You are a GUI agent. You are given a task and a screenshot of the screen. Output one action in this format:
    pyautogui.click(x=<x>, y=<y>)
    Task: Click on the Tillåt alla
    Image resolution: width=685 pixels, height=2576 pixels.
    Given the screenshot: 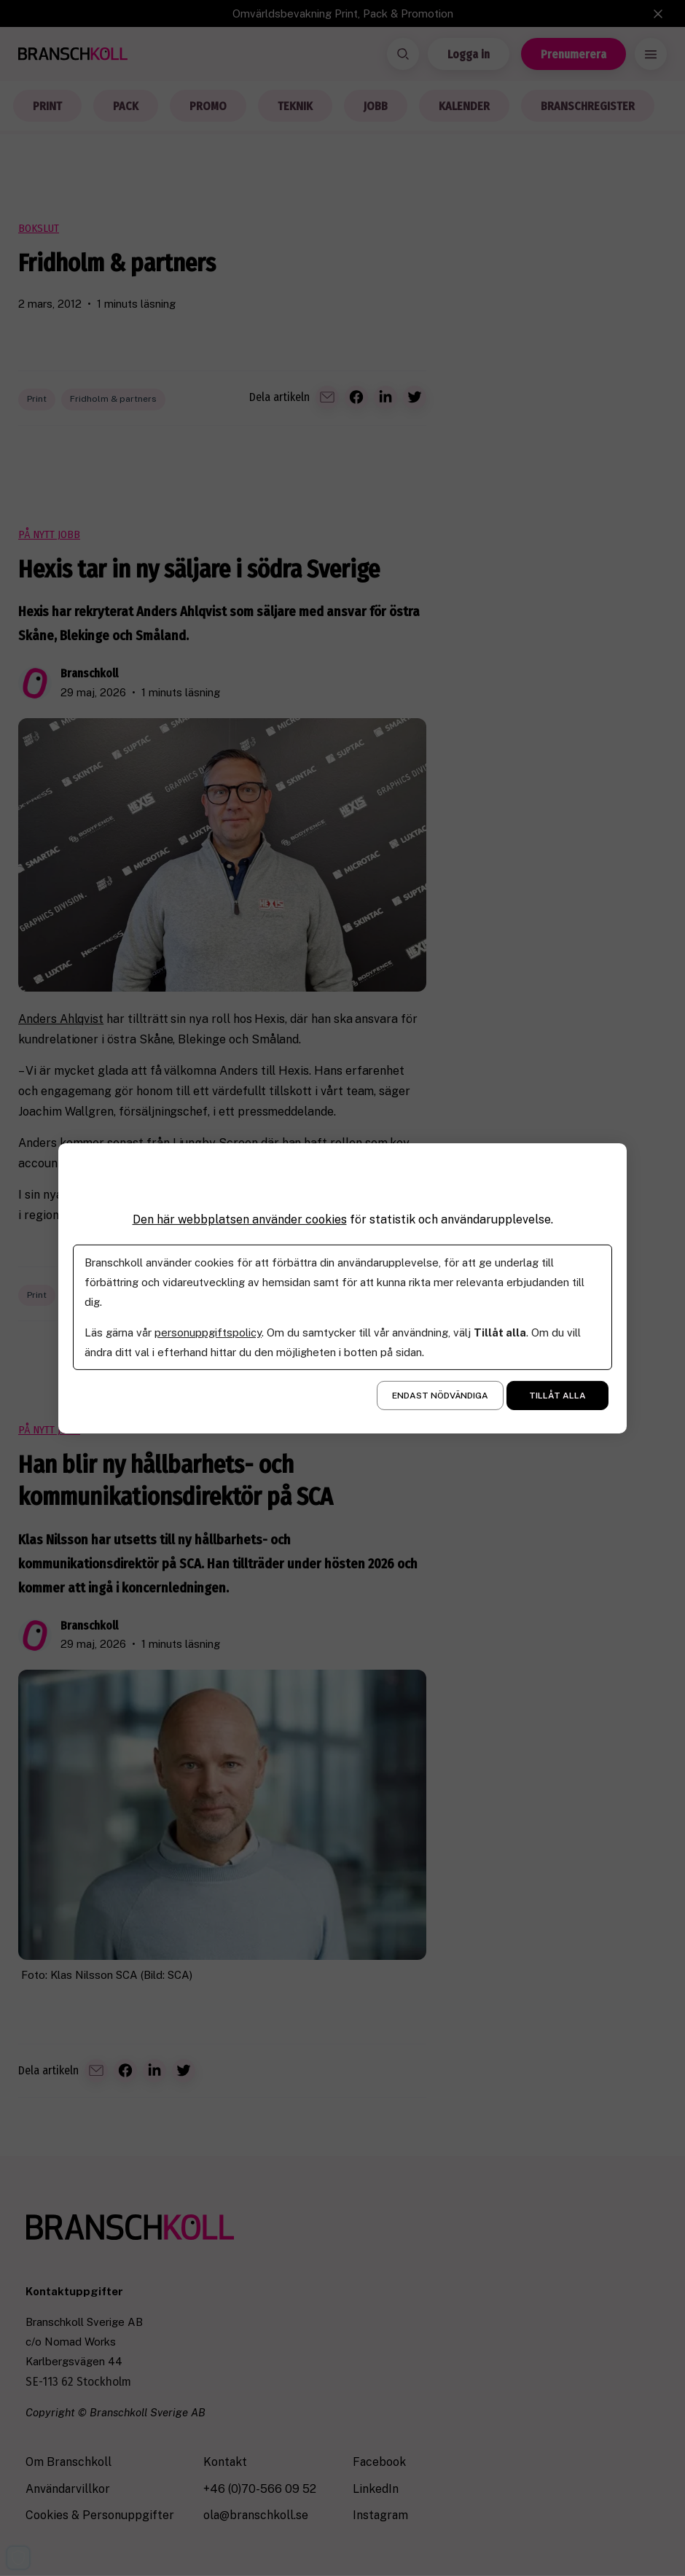 What is the action you would take?
    pyautogui.click(x=557, y=1395)
    